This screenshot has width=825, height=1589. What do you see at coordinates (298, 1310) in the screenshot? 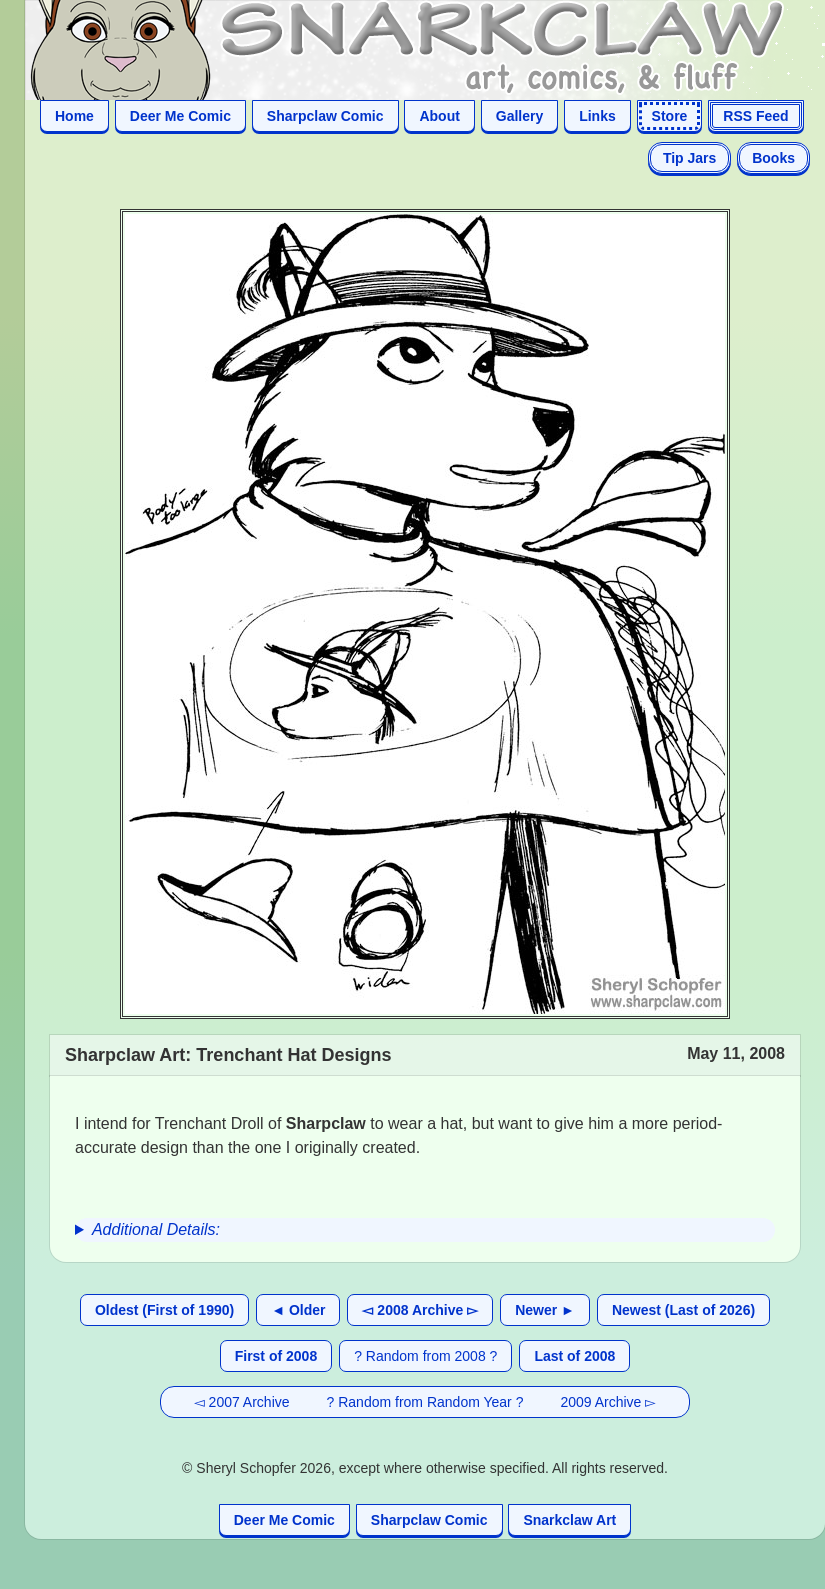
I see `◄ Older` at bounding box center [298, 1310].